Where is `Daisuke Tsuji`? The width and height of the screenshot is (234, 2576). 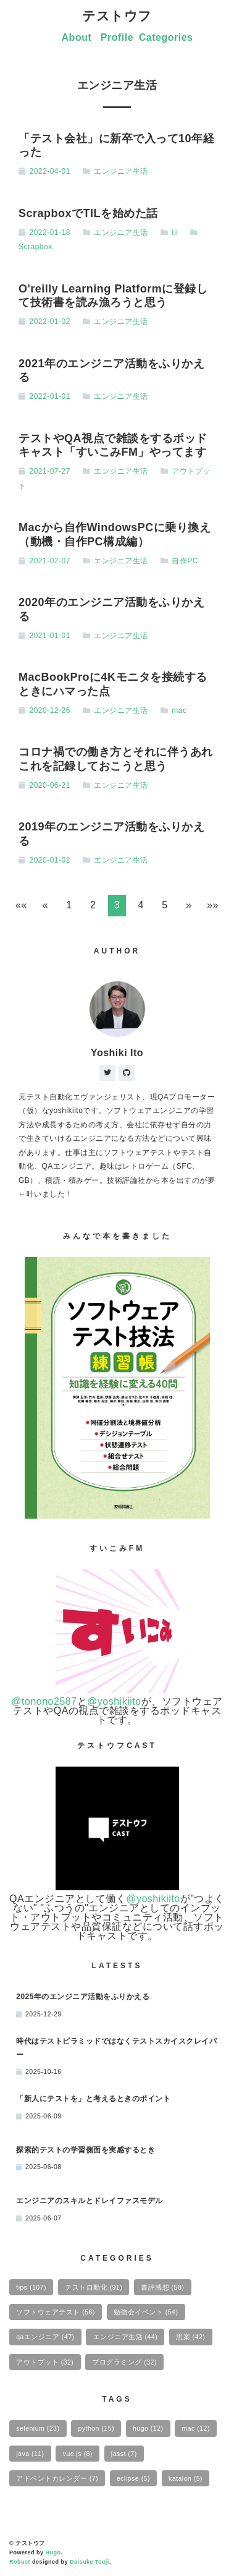 Daisuke Tsuji is located at coordinates (89, 2562).